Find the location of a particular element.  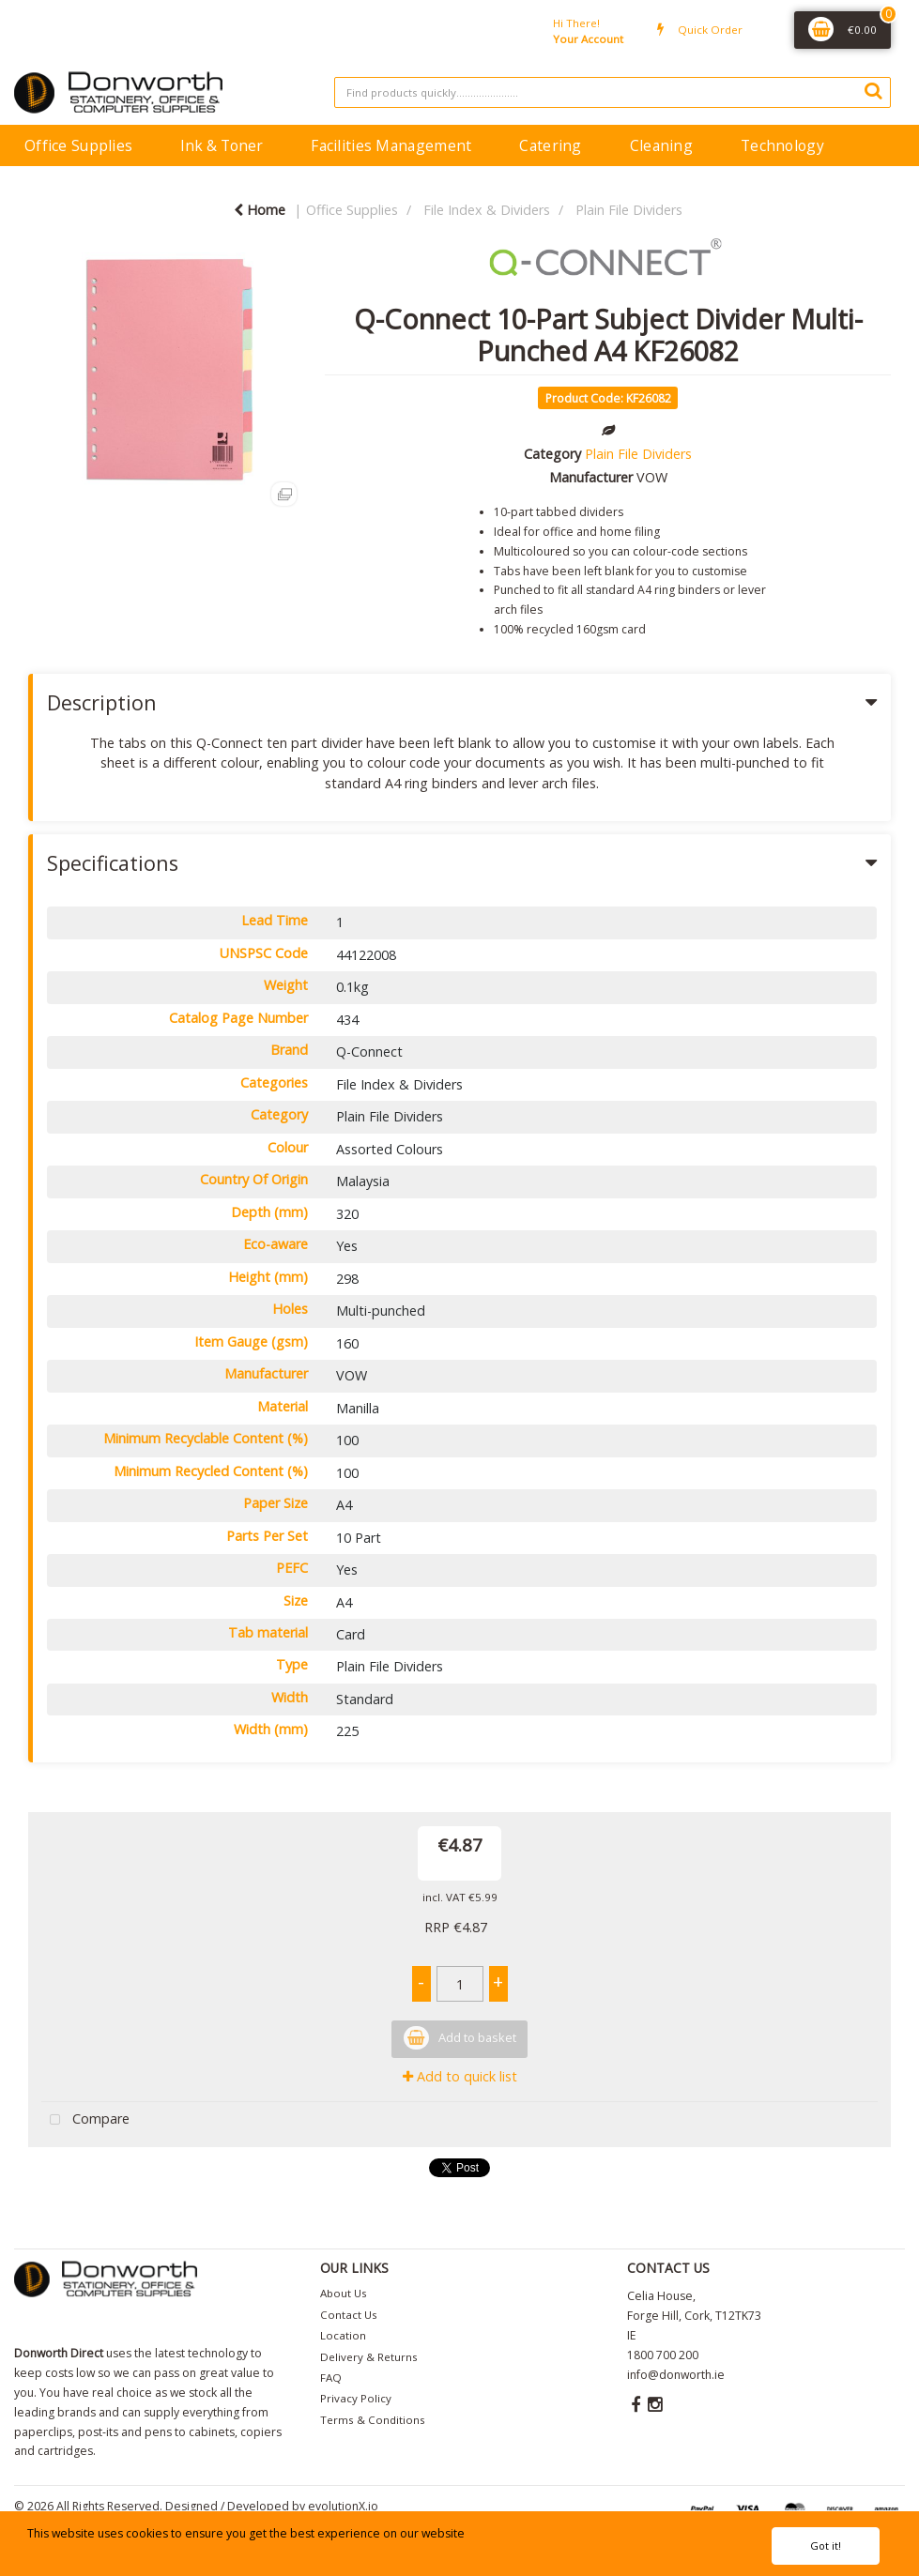

Cleaning is located at coordinates (661, 145).